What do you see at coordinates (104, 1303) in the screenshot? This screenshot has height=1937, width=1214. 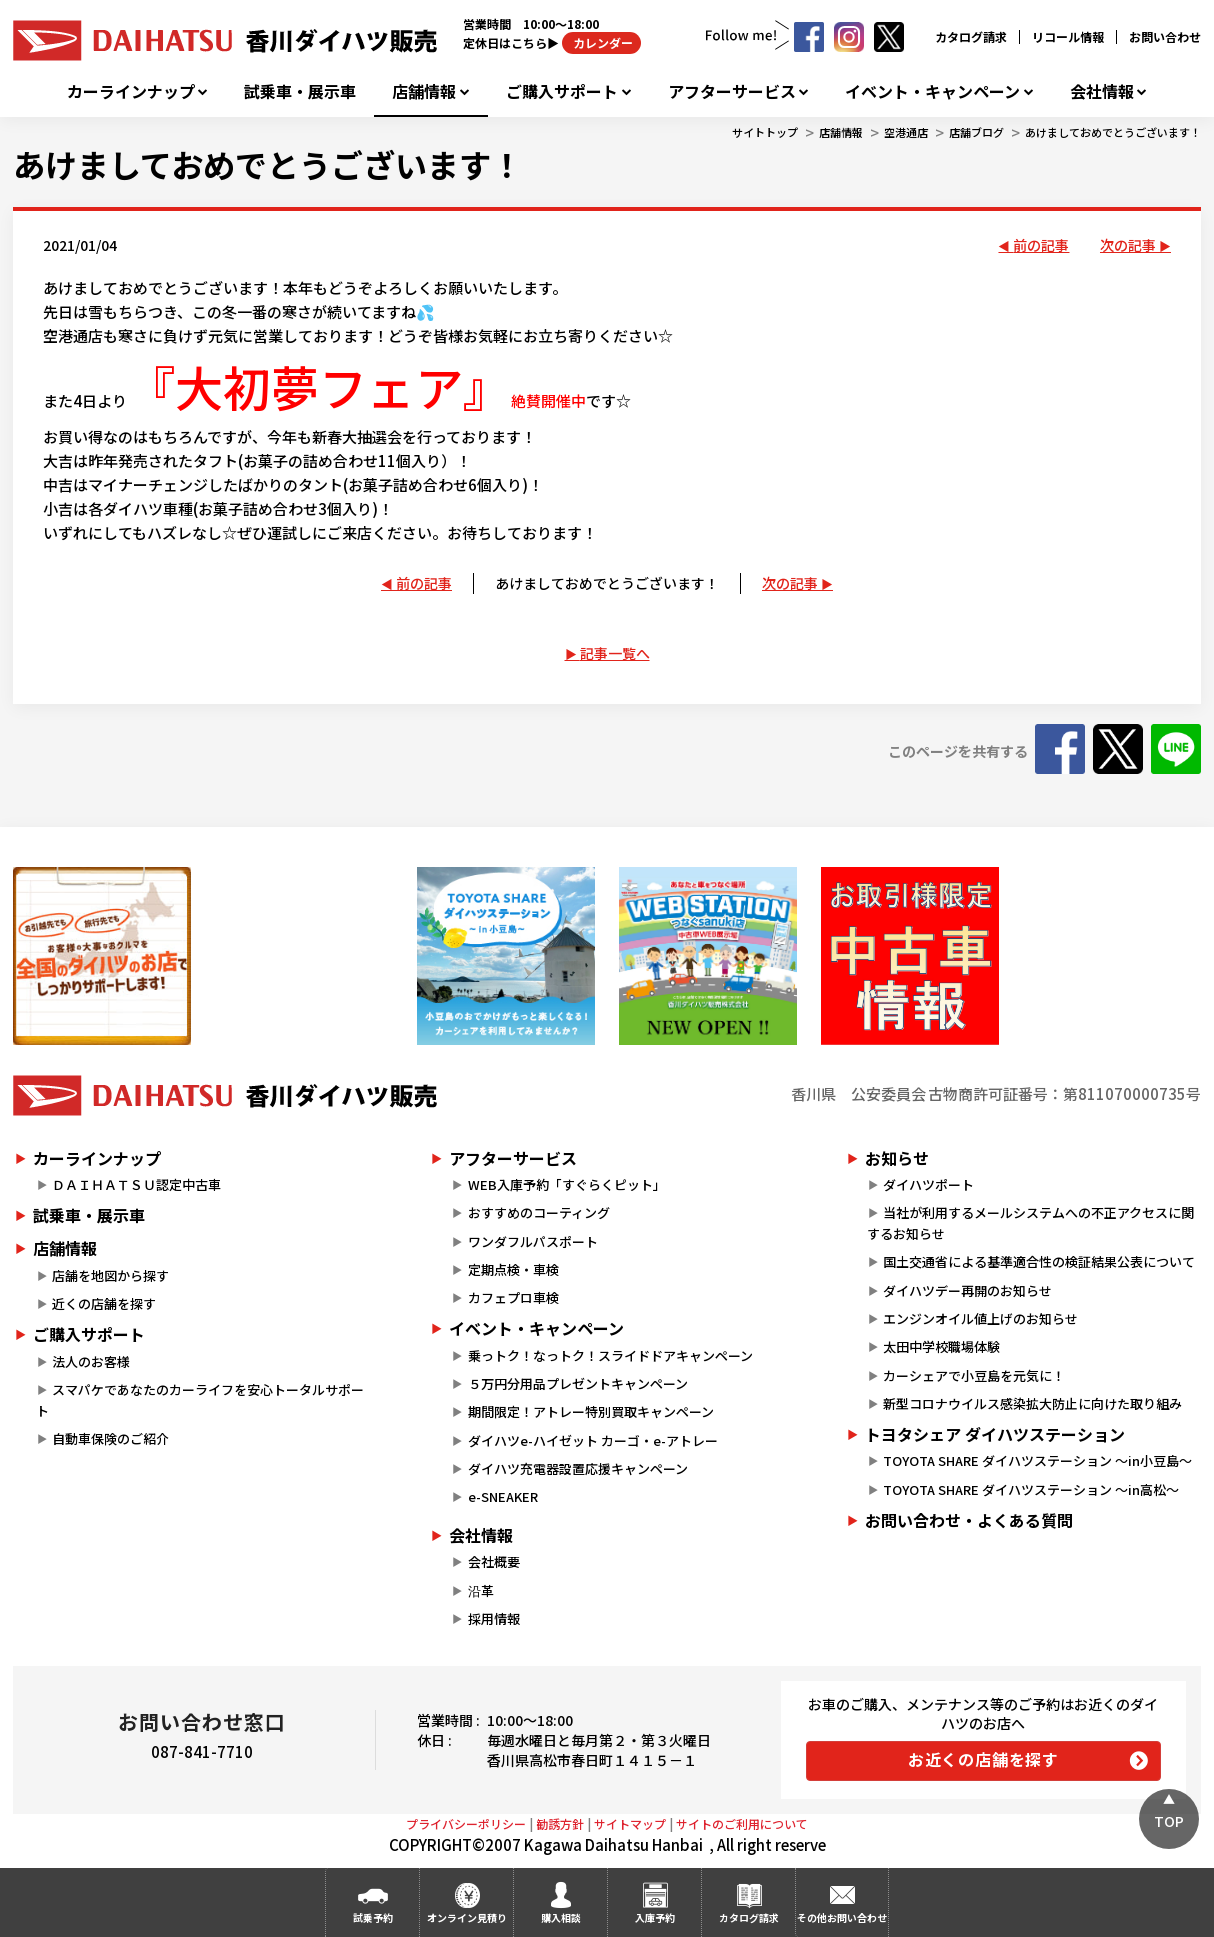 I see `近くの店舗を探す` at bounding box center [104, 1303].